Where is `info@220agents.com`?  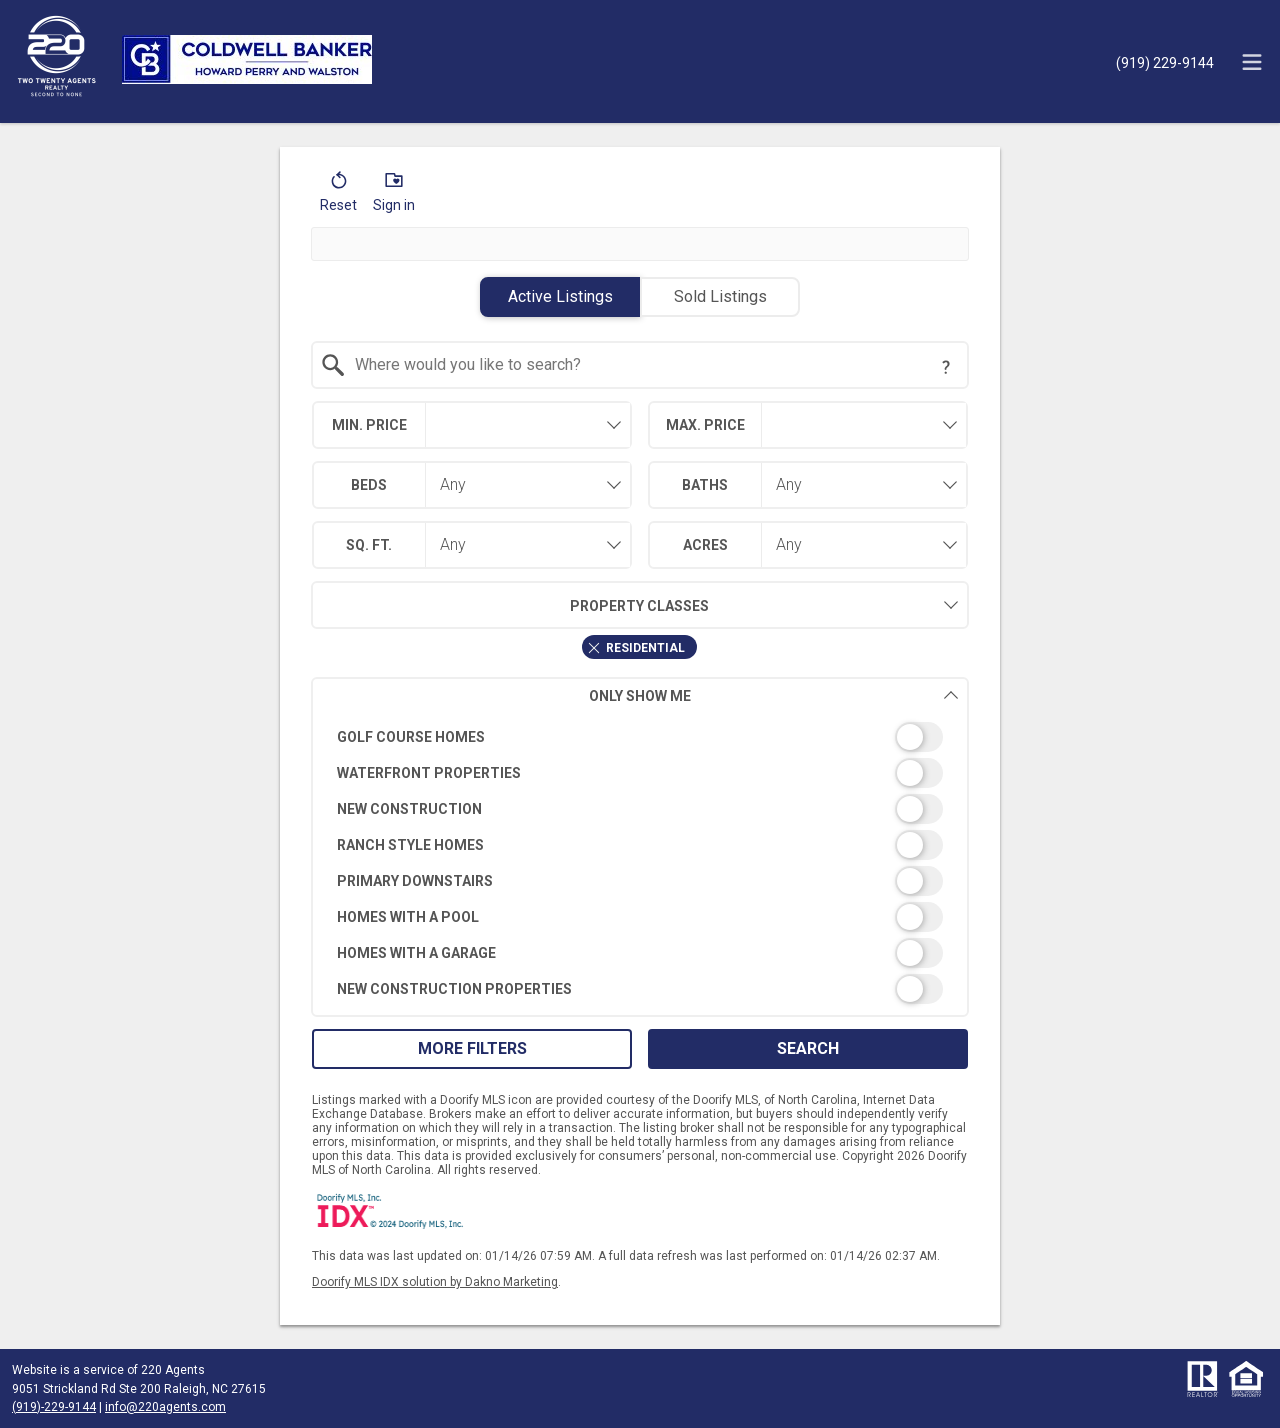
info@220agents.com is located at coordinates (165, 1407).